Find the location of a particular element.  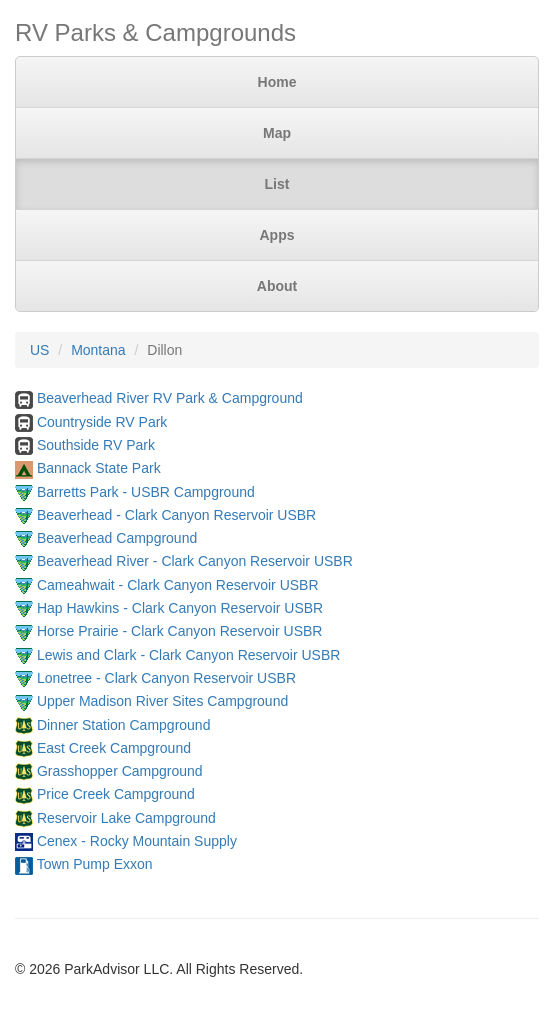

Lewis and Clark - Clark Canyon Reservoir USBR is located at coordinates (188, 655).